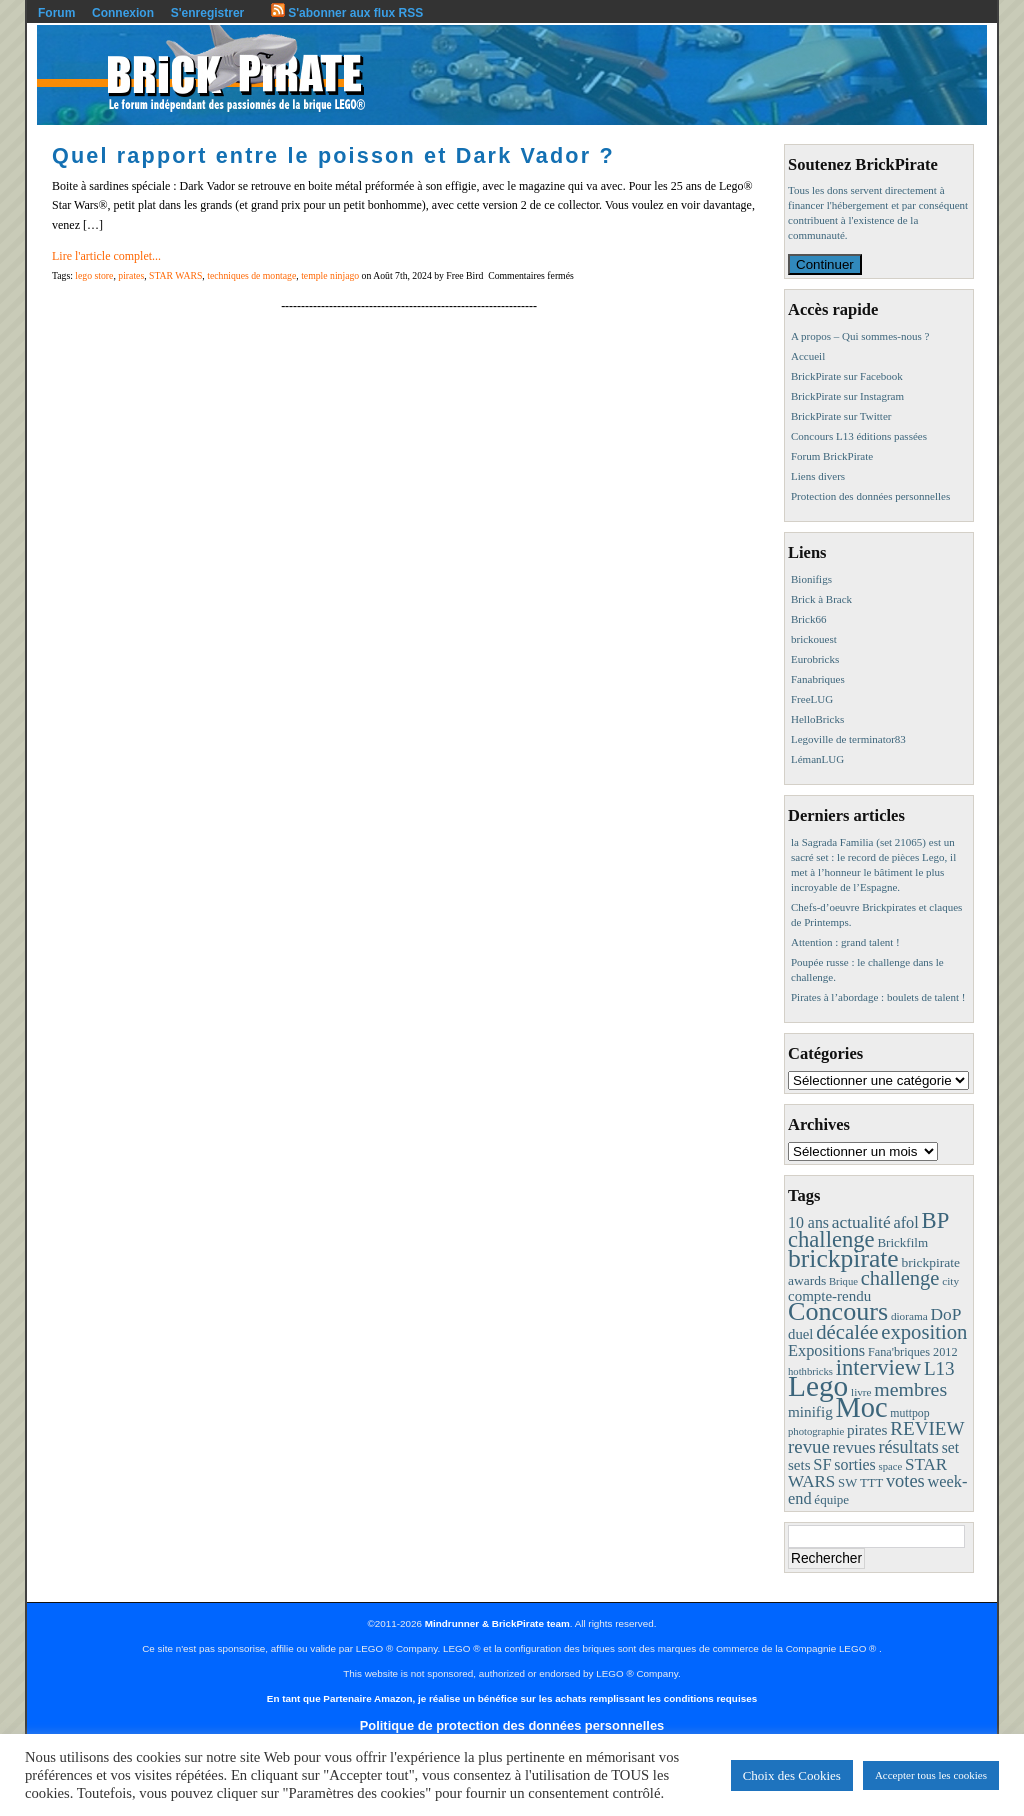  What do you see at coordinates (927, 1428) in the screenshot?
I see `REVIEW [REVIEW (43 éléments)]` at bounding box center [927, 1428].